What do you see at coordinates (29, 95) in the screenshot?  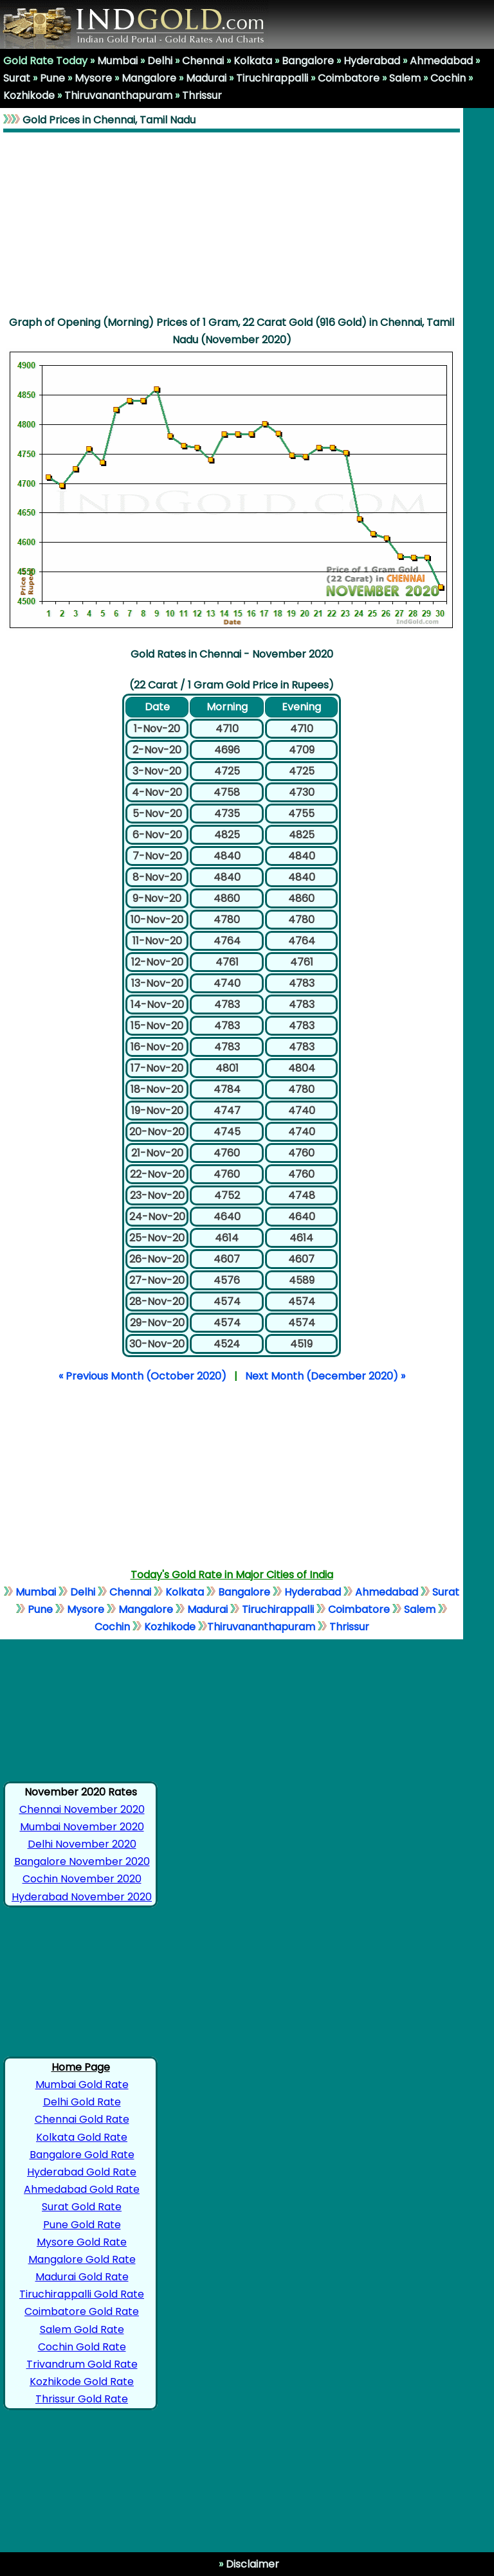 I see `Kozhikode` at bounding box center [29, 95].